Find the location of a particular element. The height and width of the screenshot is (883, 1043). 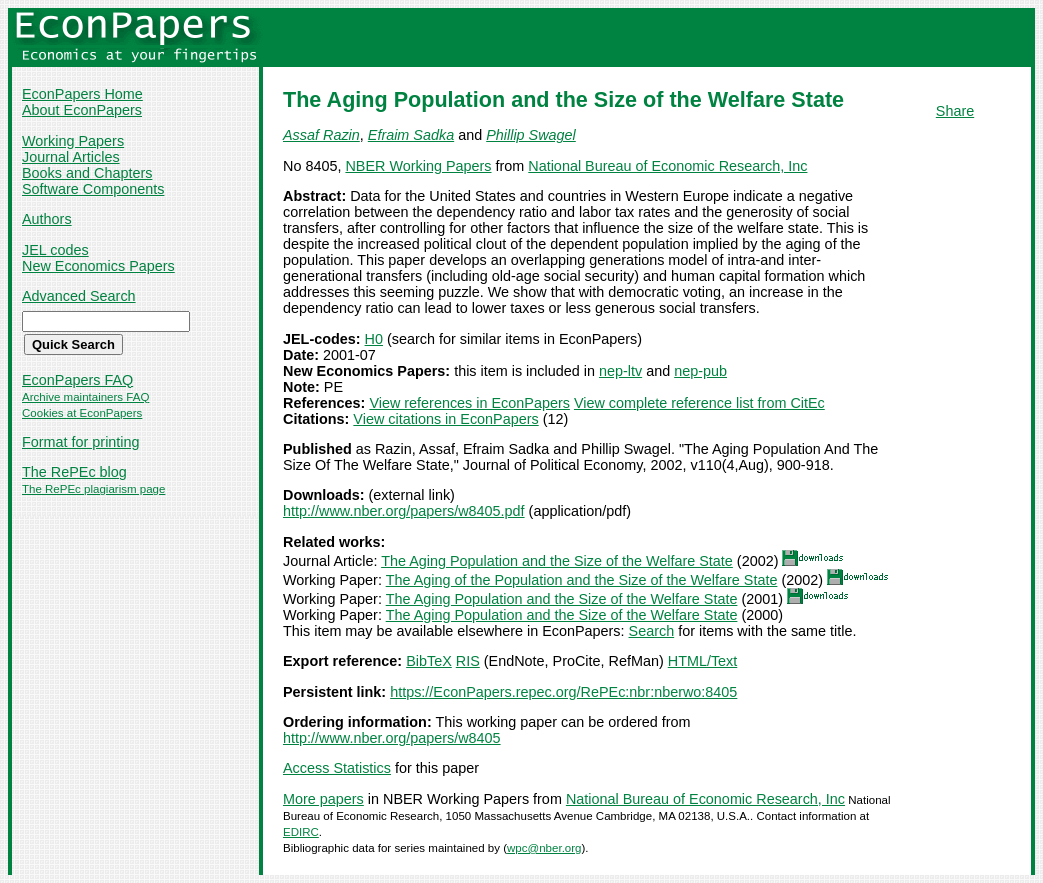

Format for printing is located at coordinates (81, 442).